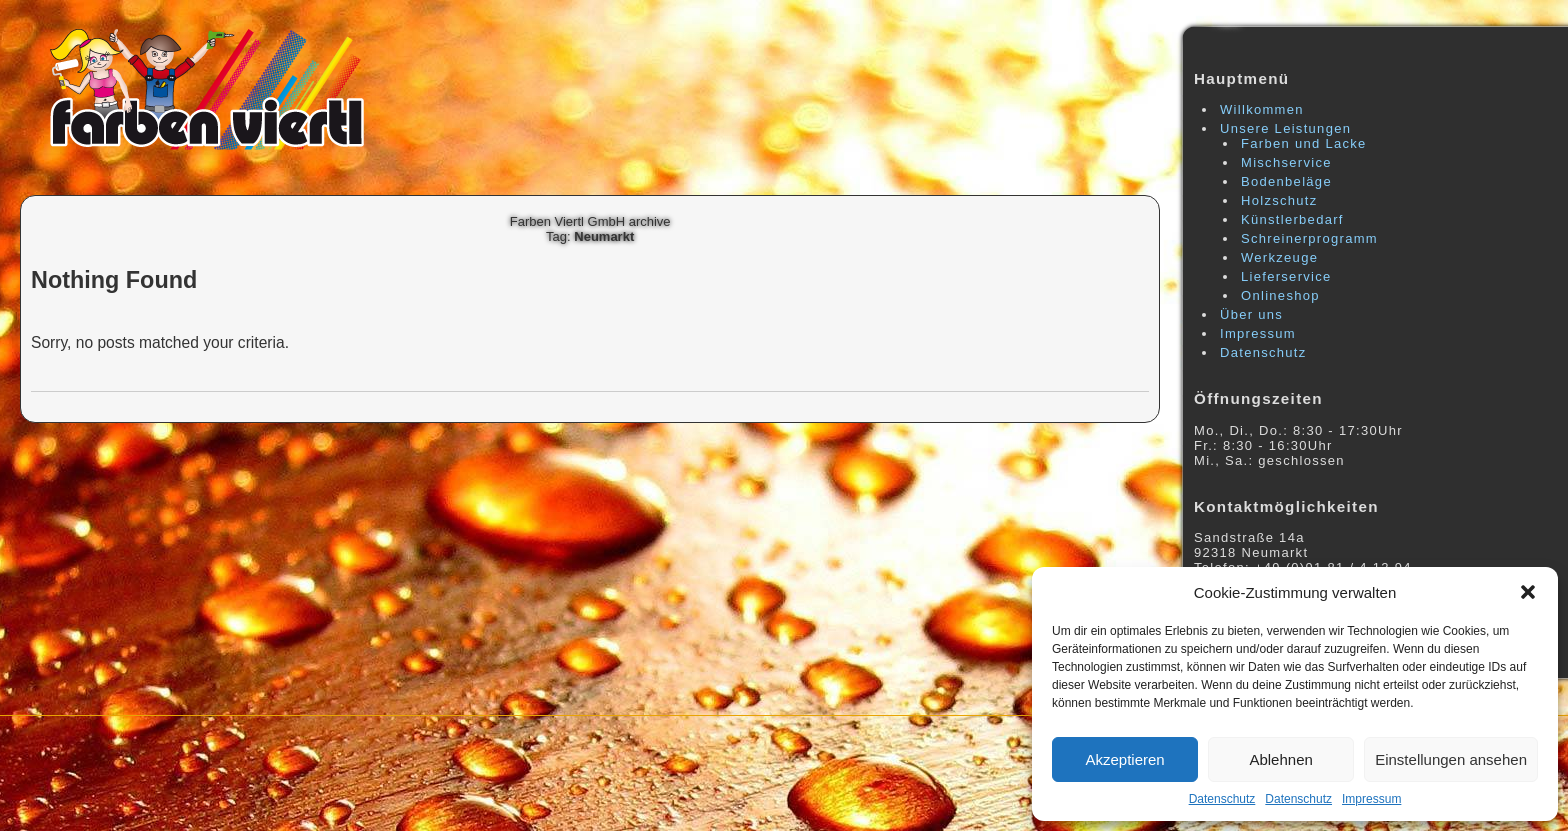 Image resolution: width=1568 pixels, height=831 pixels. Describe the element at coordinates (1286, 181) in the screenshot. I see `Bodenbeläge` at that location.